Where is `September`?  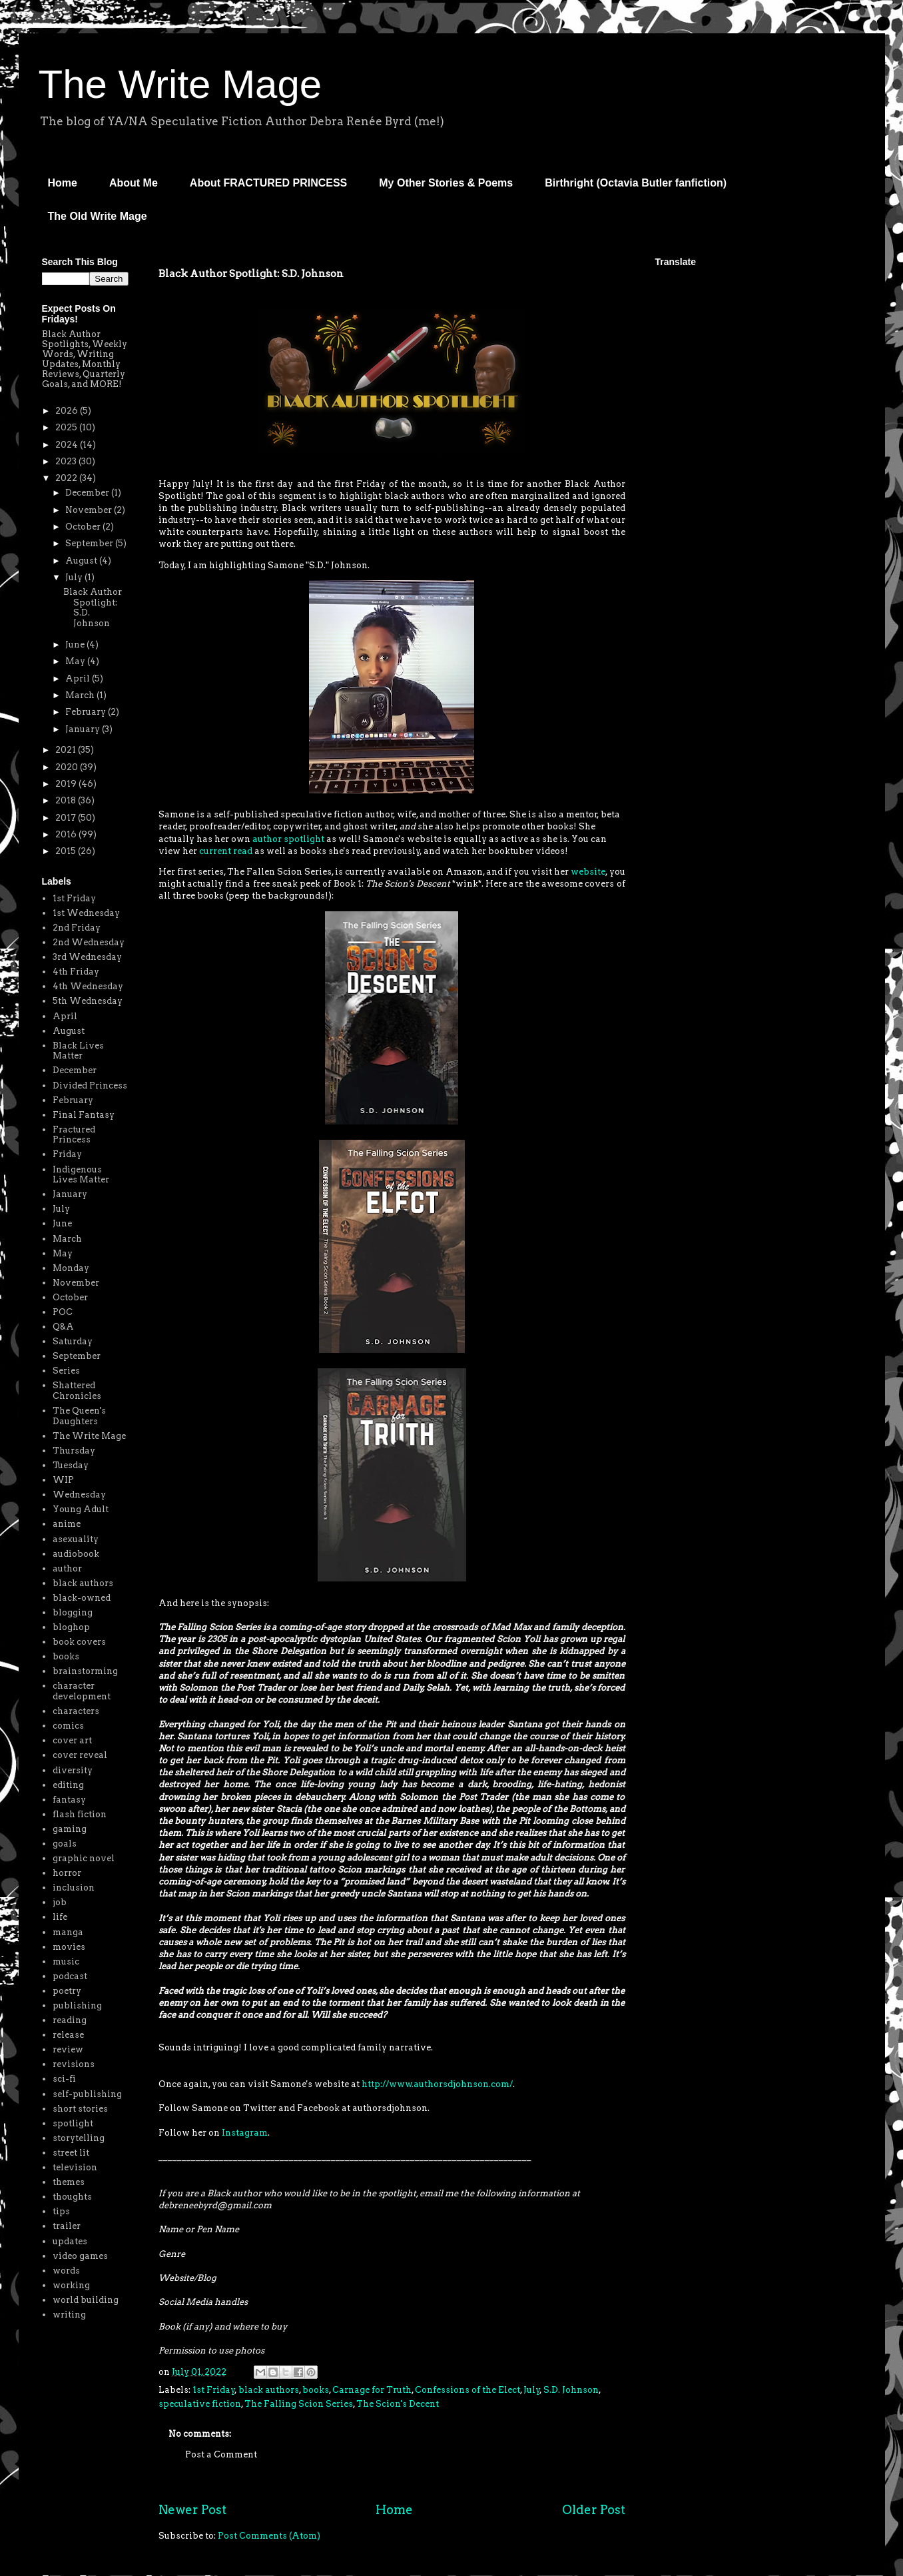
September is located at coordinates (90, 543).